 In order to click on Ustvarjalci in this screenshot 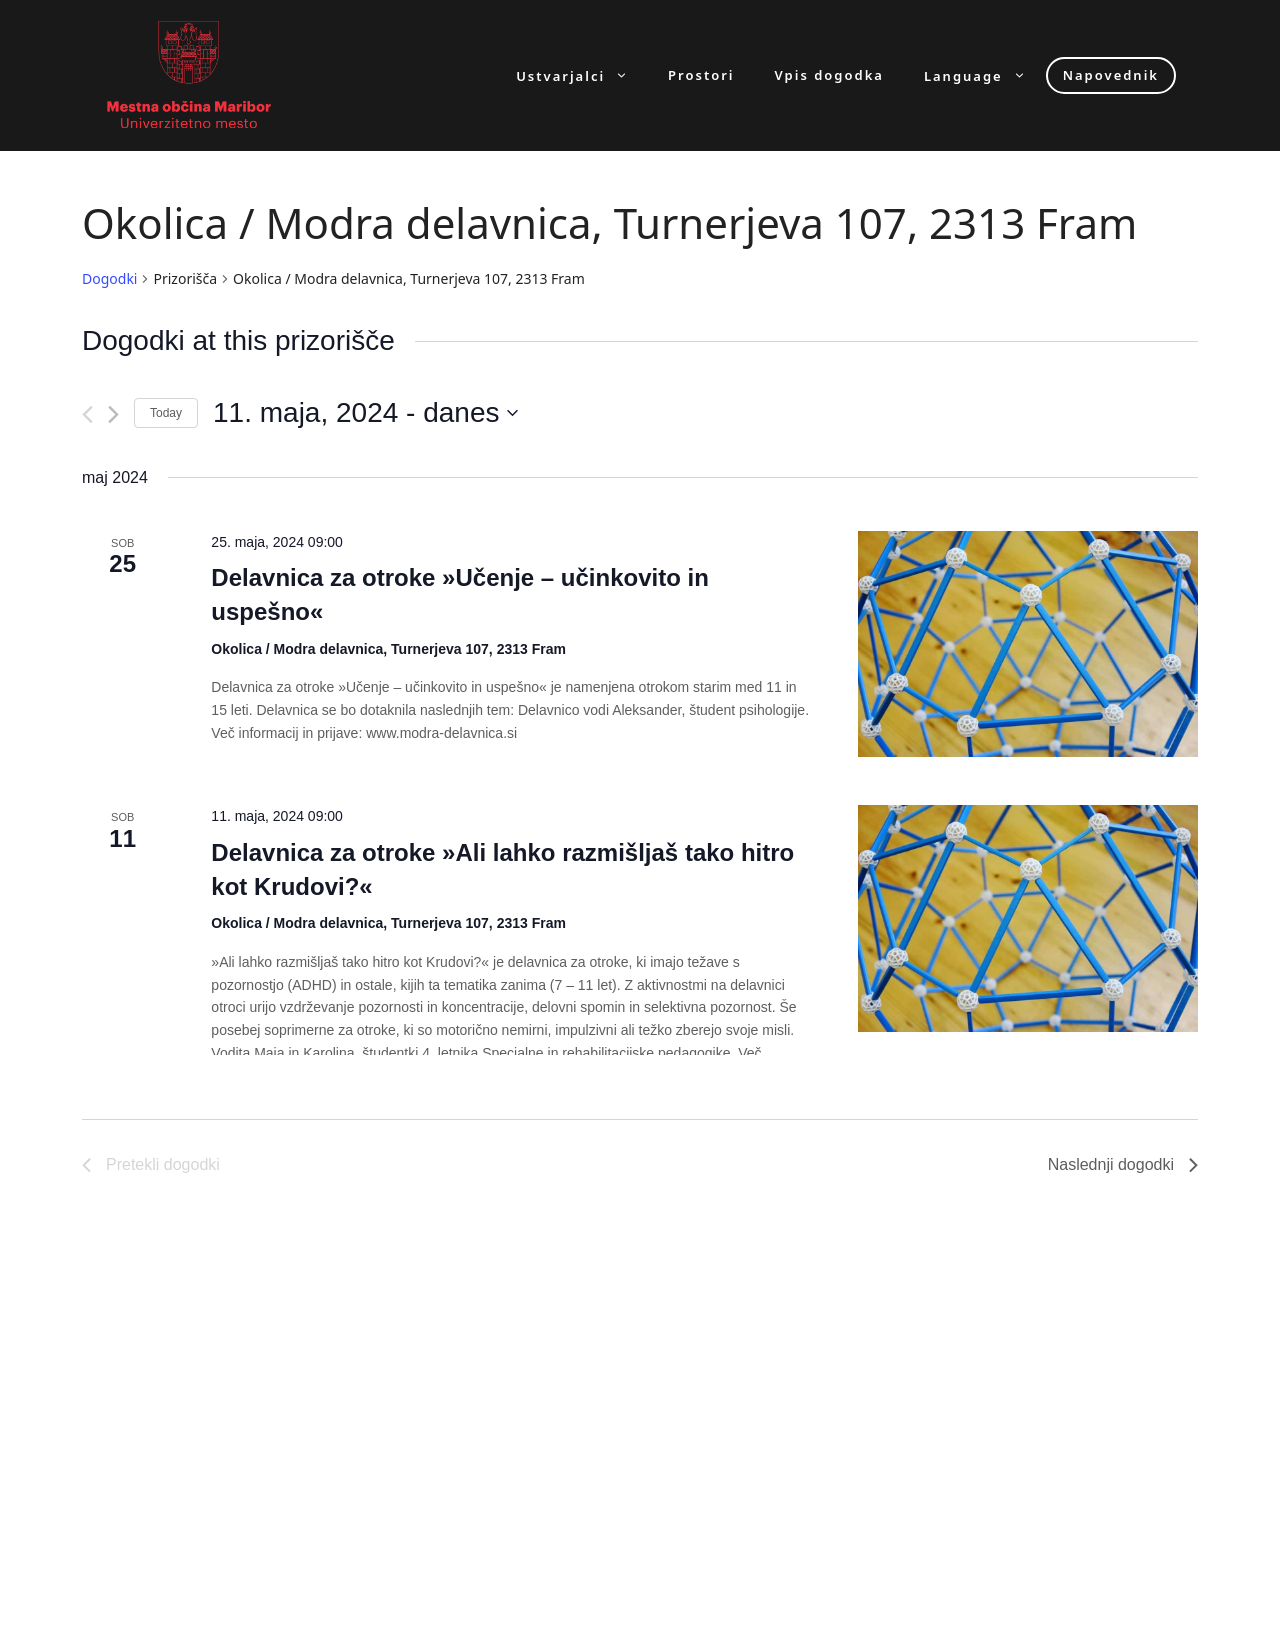, I will do `click(582, 75)`.